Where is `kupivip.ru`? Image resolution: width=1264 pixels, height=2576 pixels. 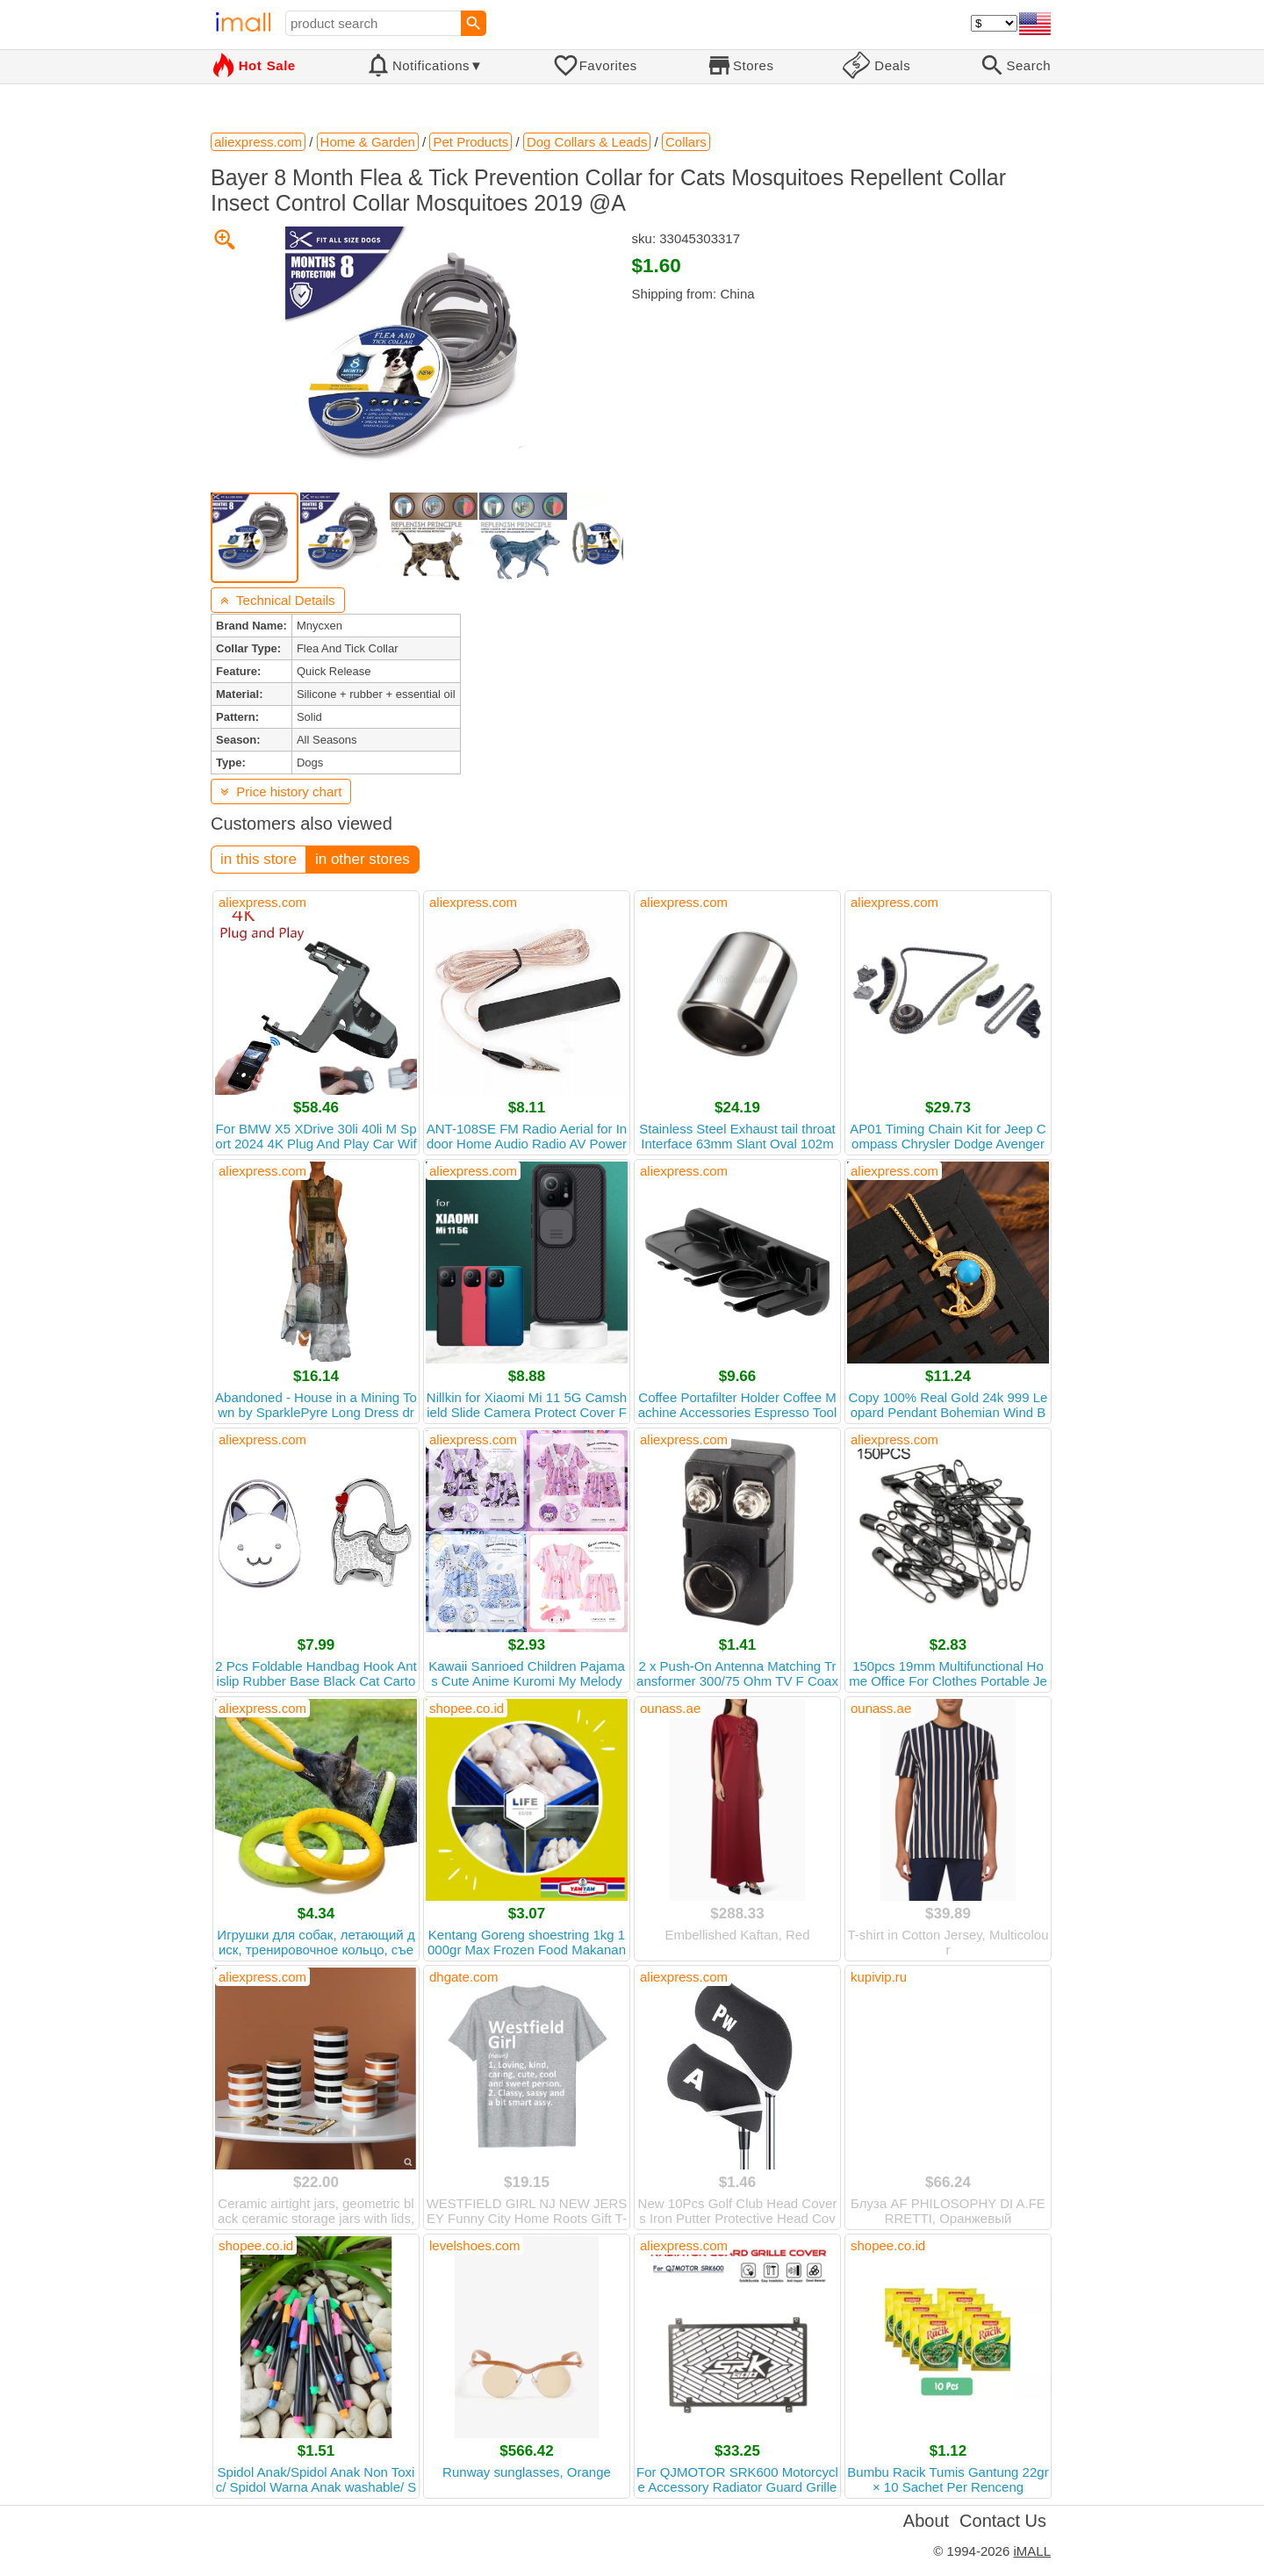 kupivip.ru is located at coordinates (879, 1976).